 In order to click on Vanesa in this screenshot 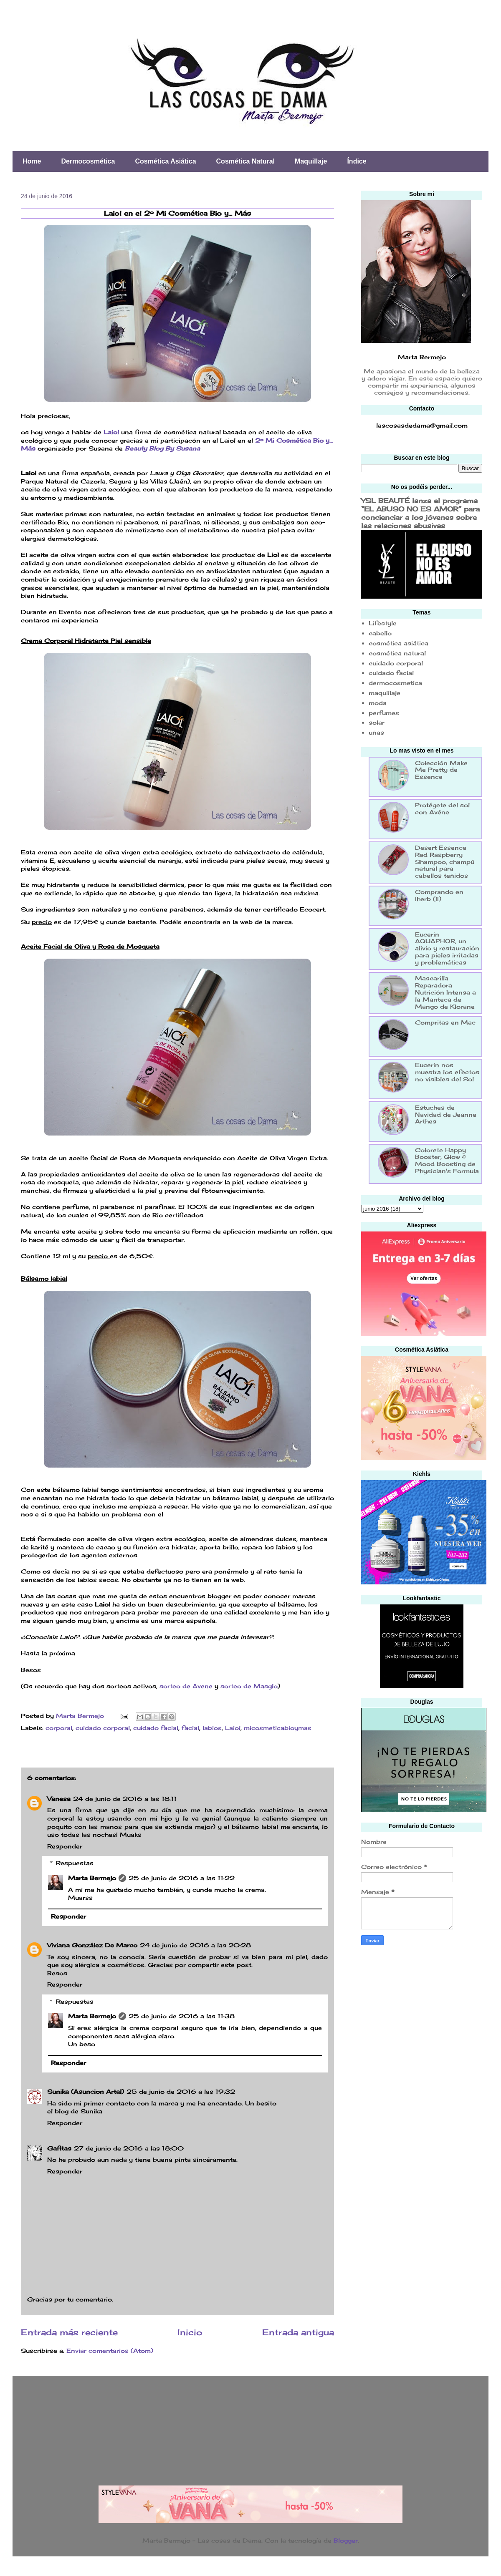, I will do `click(59, 1798)`.